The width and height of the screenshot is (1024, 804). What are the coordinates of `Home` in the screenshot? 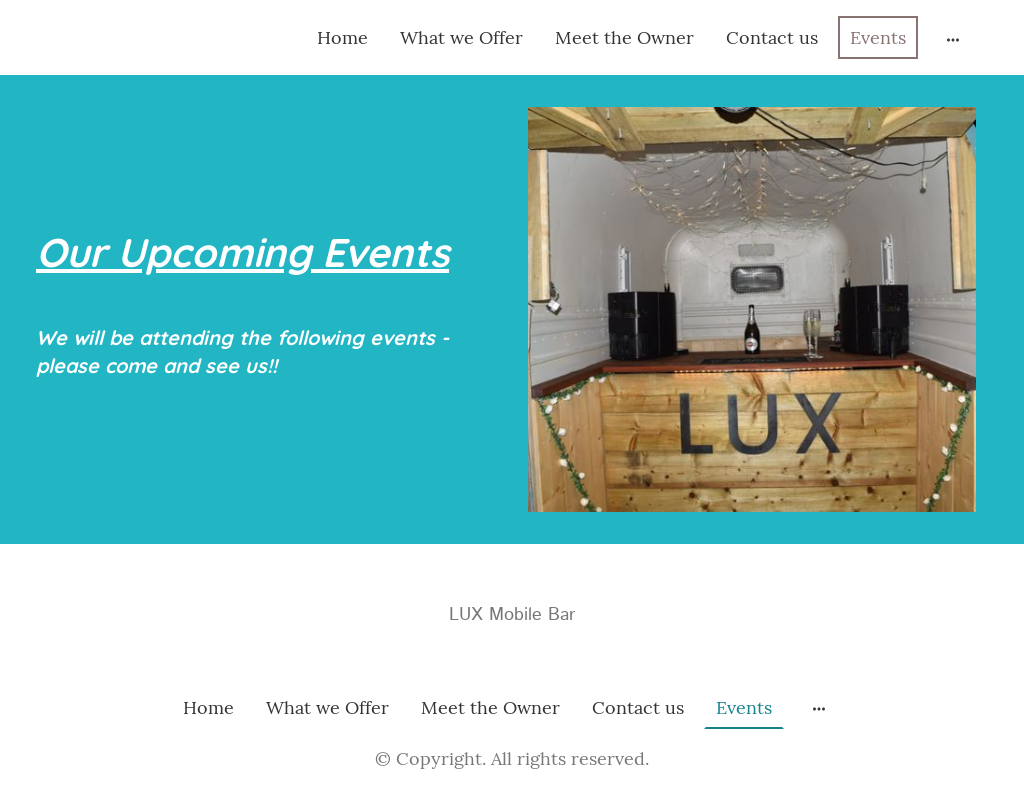 It's located at (342, 37).